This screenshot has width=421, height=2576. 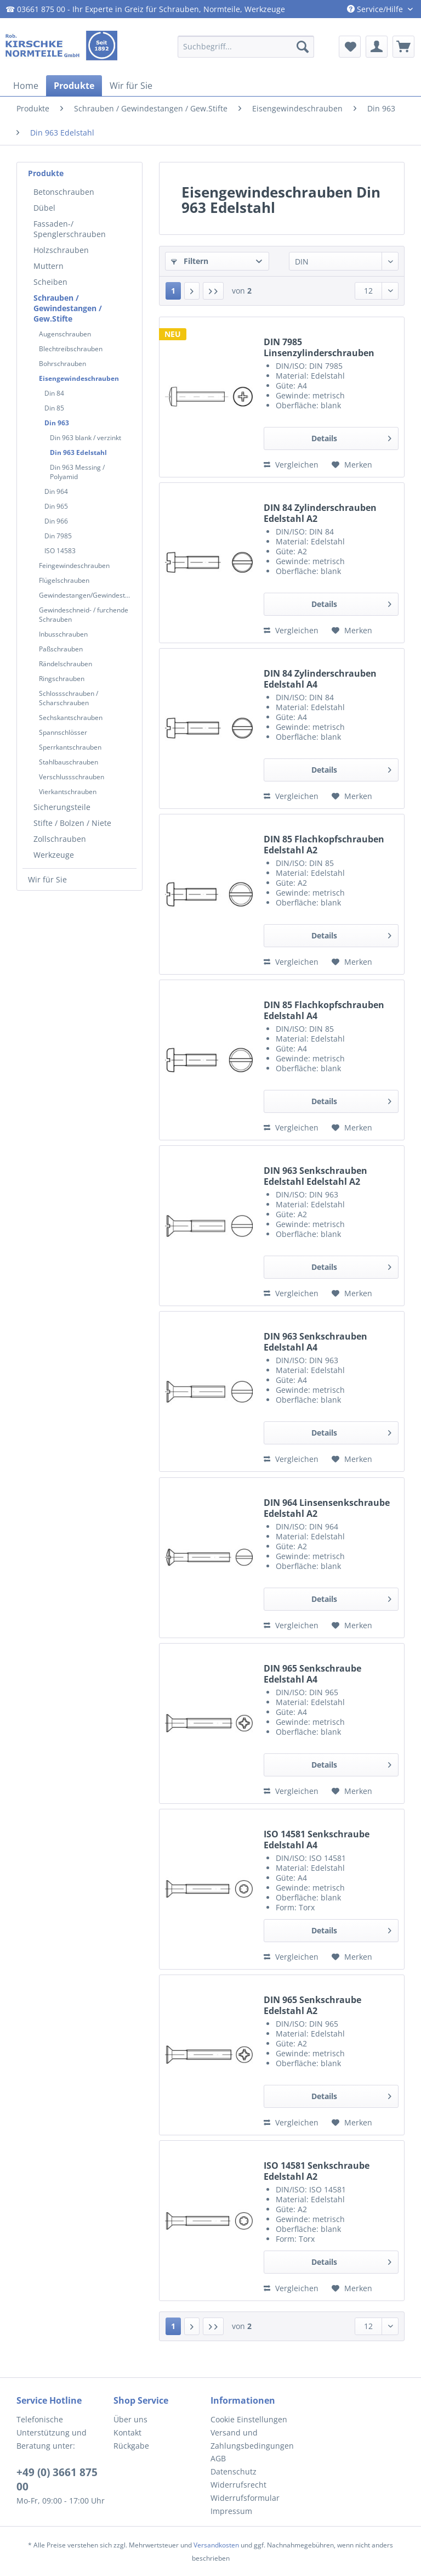 What do you see at coordinates (216, 2545) in the screenshot?
I see `Versandkosten` at bounding box center [216, 2545].